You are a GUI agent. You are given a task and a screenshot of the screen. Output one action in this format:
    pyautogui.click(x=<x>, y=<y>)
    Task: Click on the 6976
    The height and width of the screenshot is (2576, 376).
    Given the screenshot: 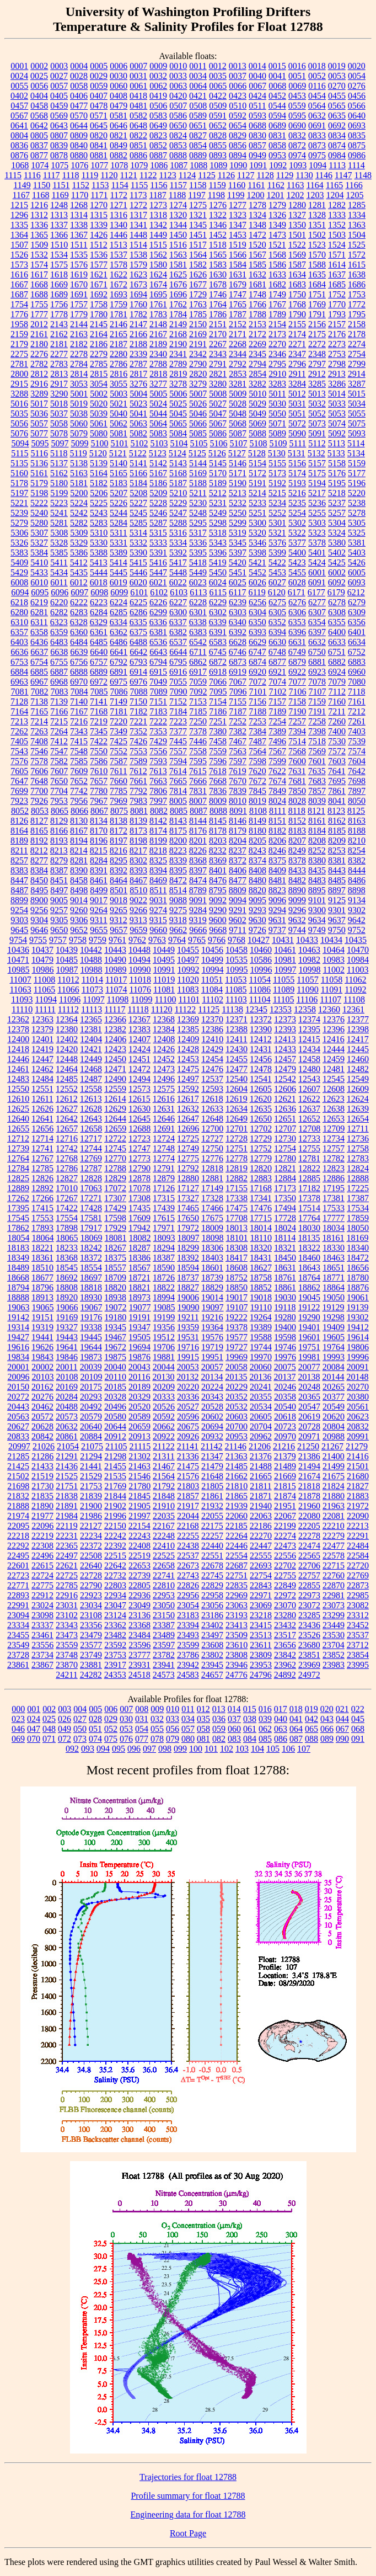 What is the action you would take?
    pyautogui.click(x=138, y=681)
    